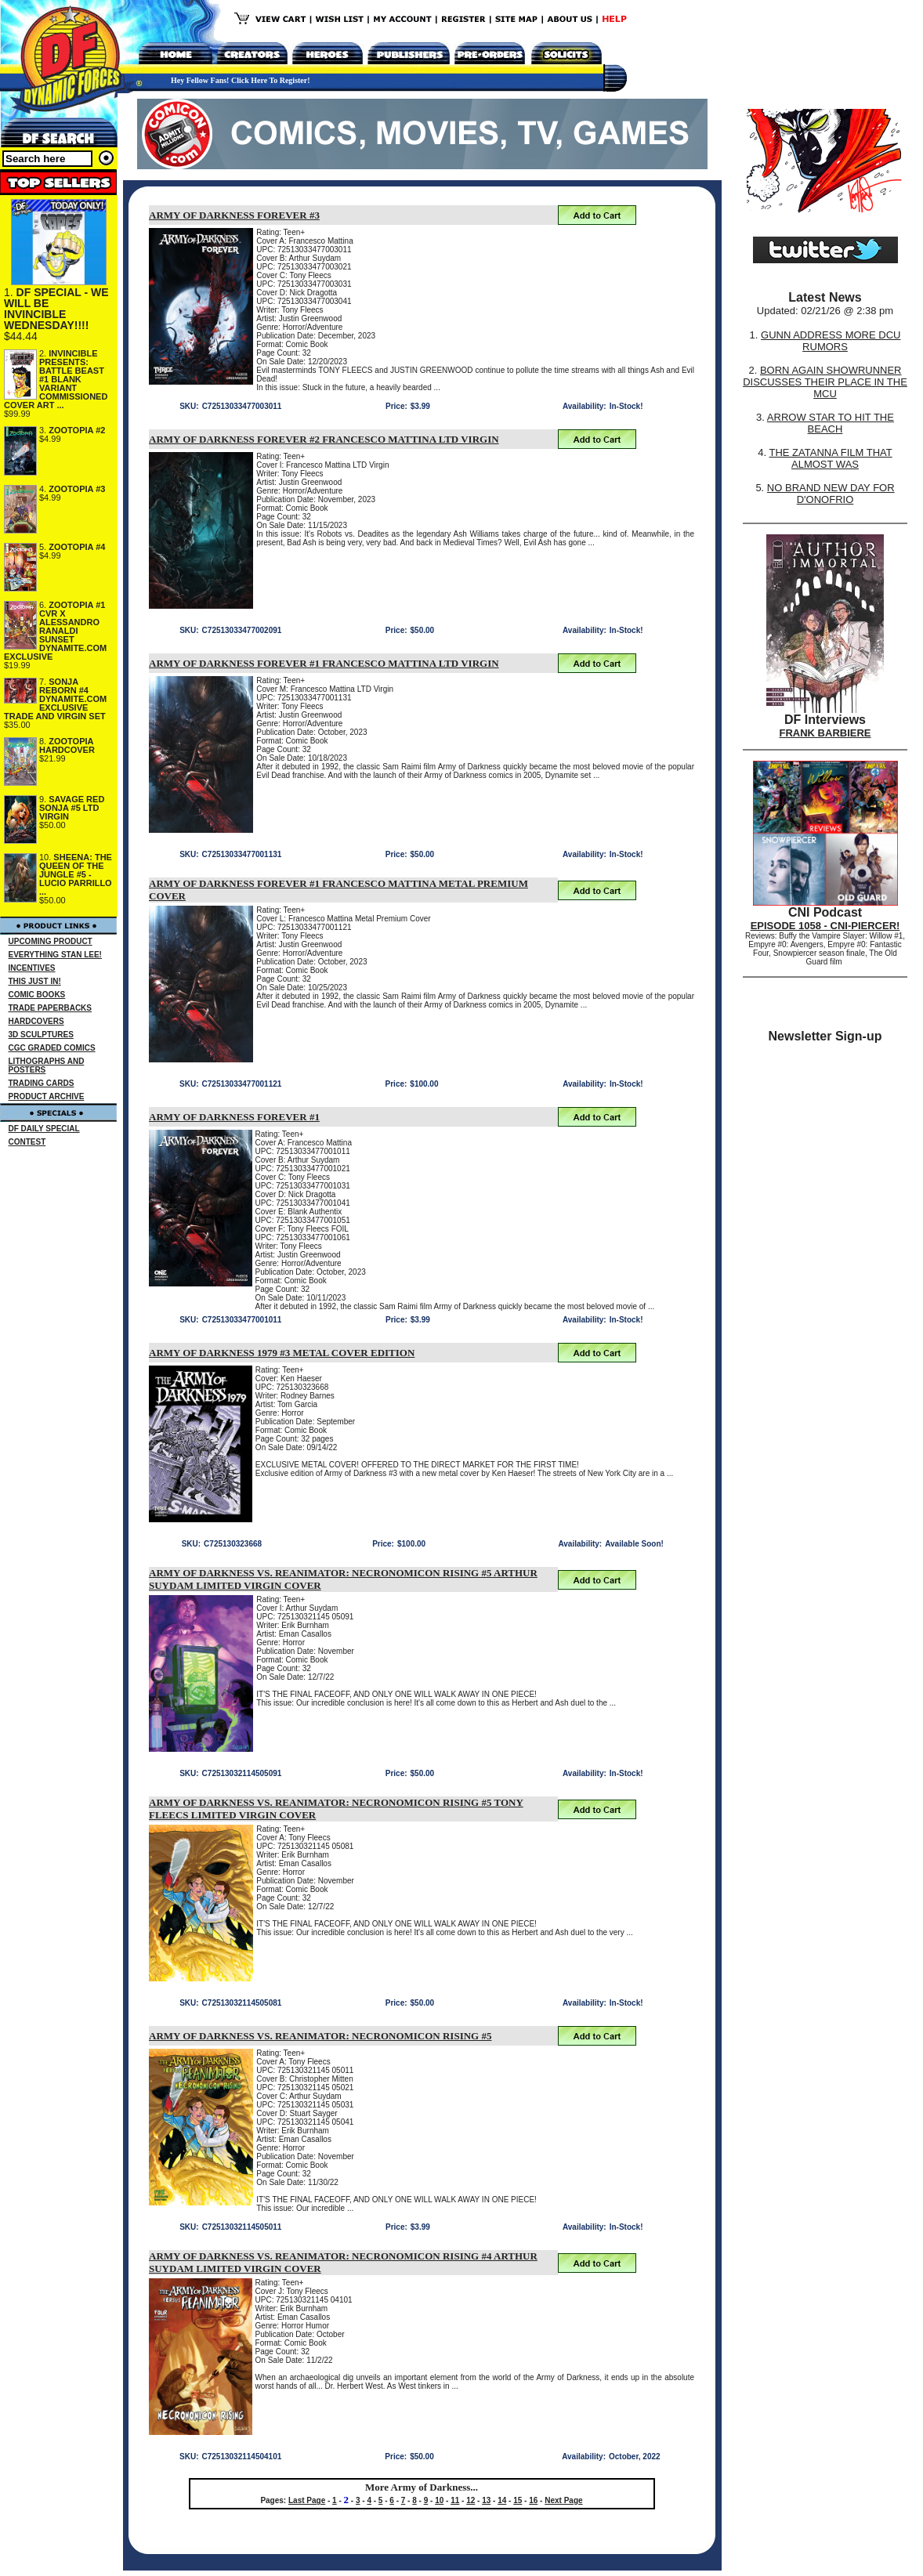 This screenshot has width=923, height=2576. I want to click on 15, so click(517, 2500).